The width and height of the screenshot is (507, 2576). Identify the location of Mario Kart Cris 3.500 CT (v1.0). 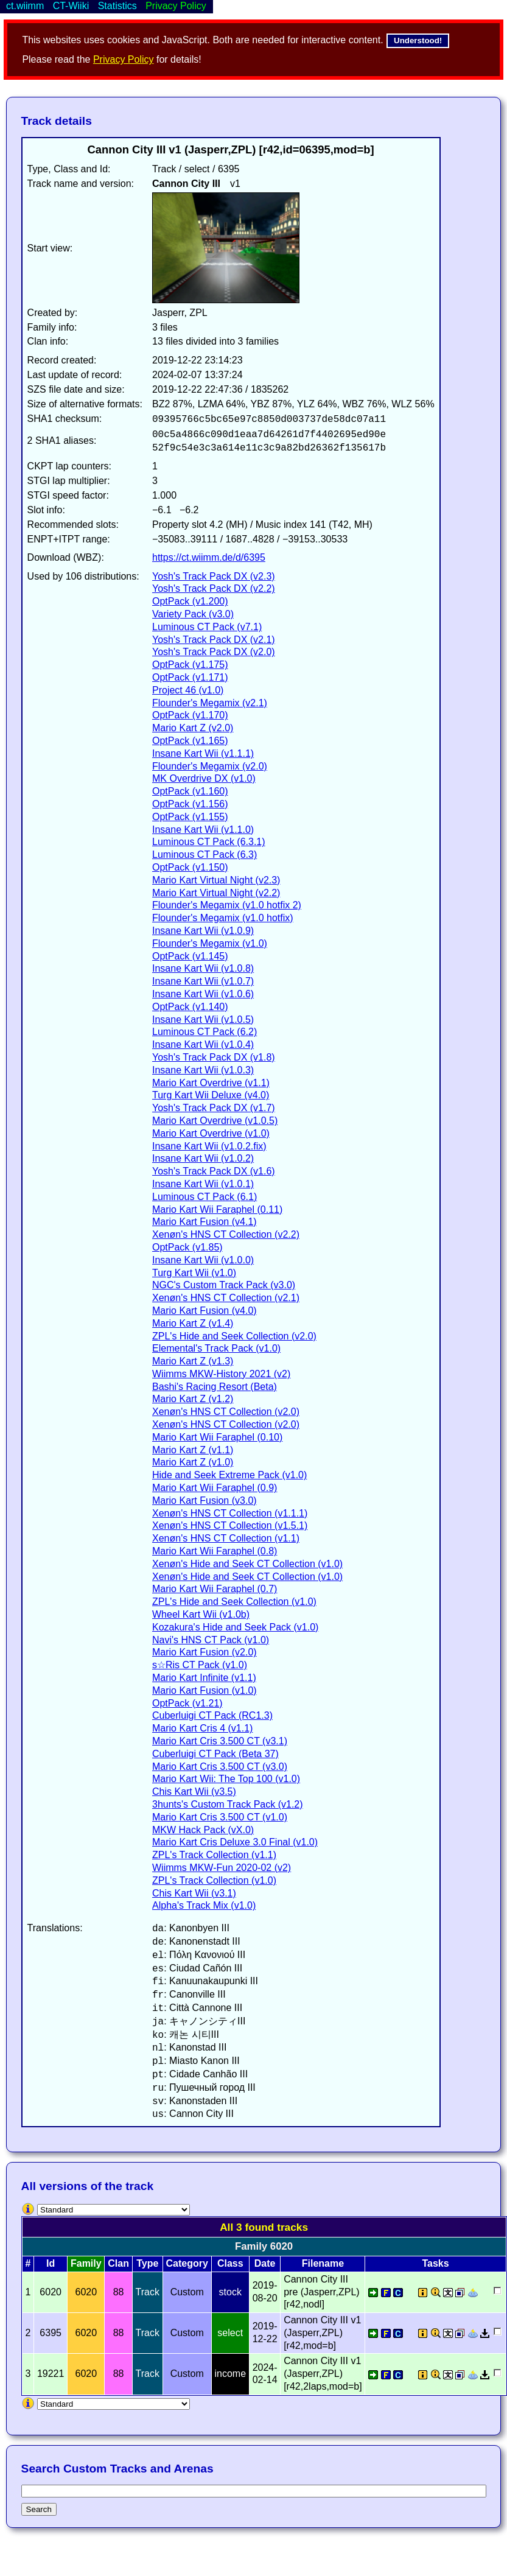
(219, 1817).